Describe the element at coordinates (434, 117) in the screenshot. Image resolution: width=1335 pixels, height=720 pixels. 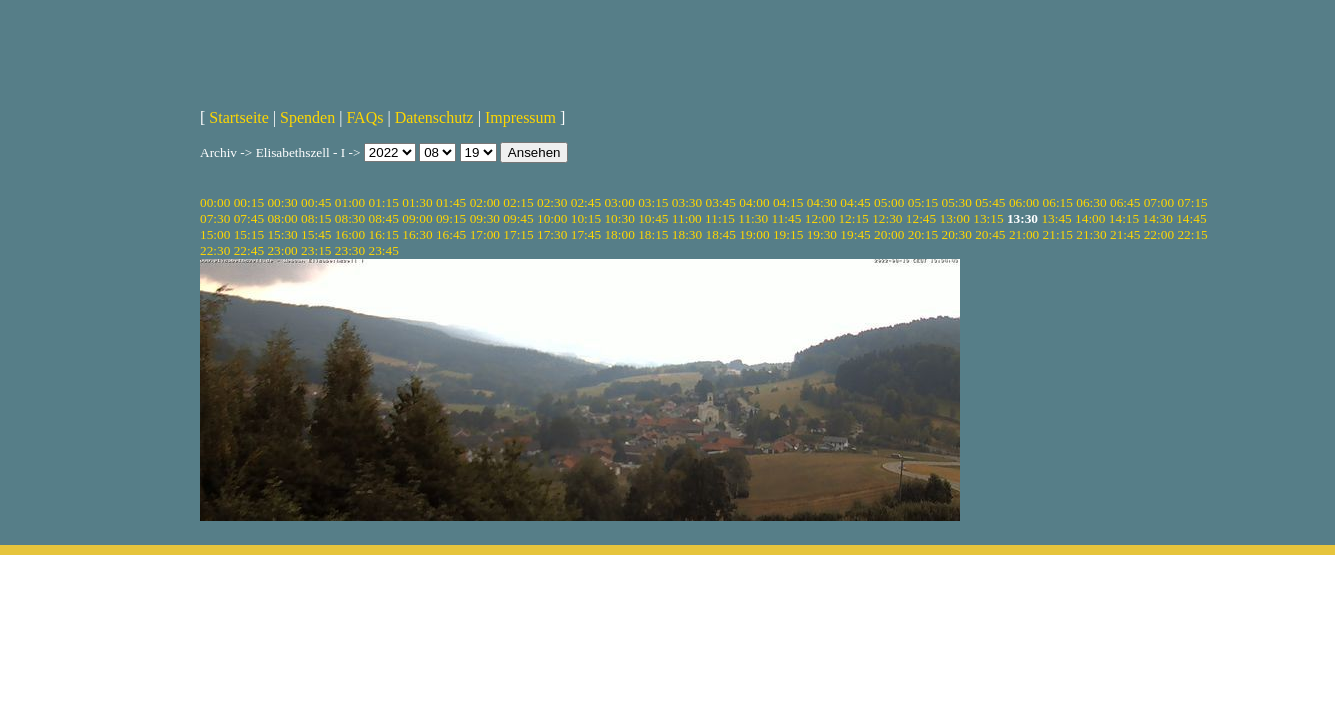
I see `Datenschutz` at that location.